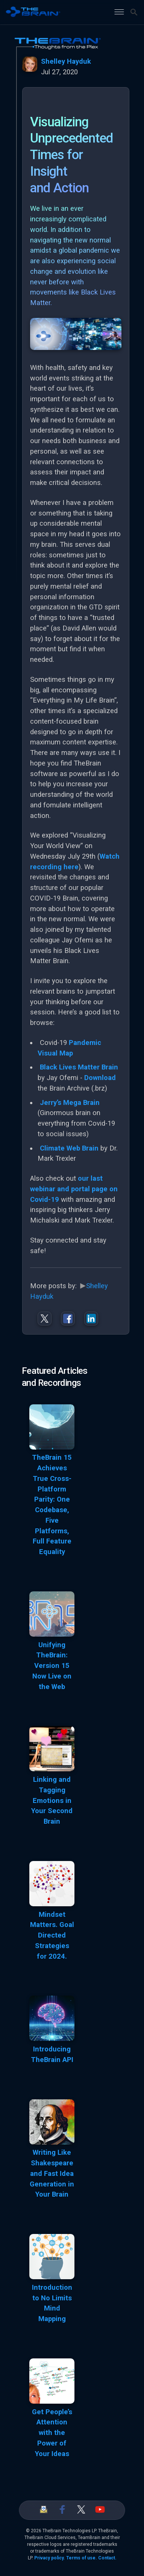 The height and width of the screenshot is (2576, 144). I want to click on Unifying TheBrain: Version 15 Now Live on the Web, so click(51, 1666).